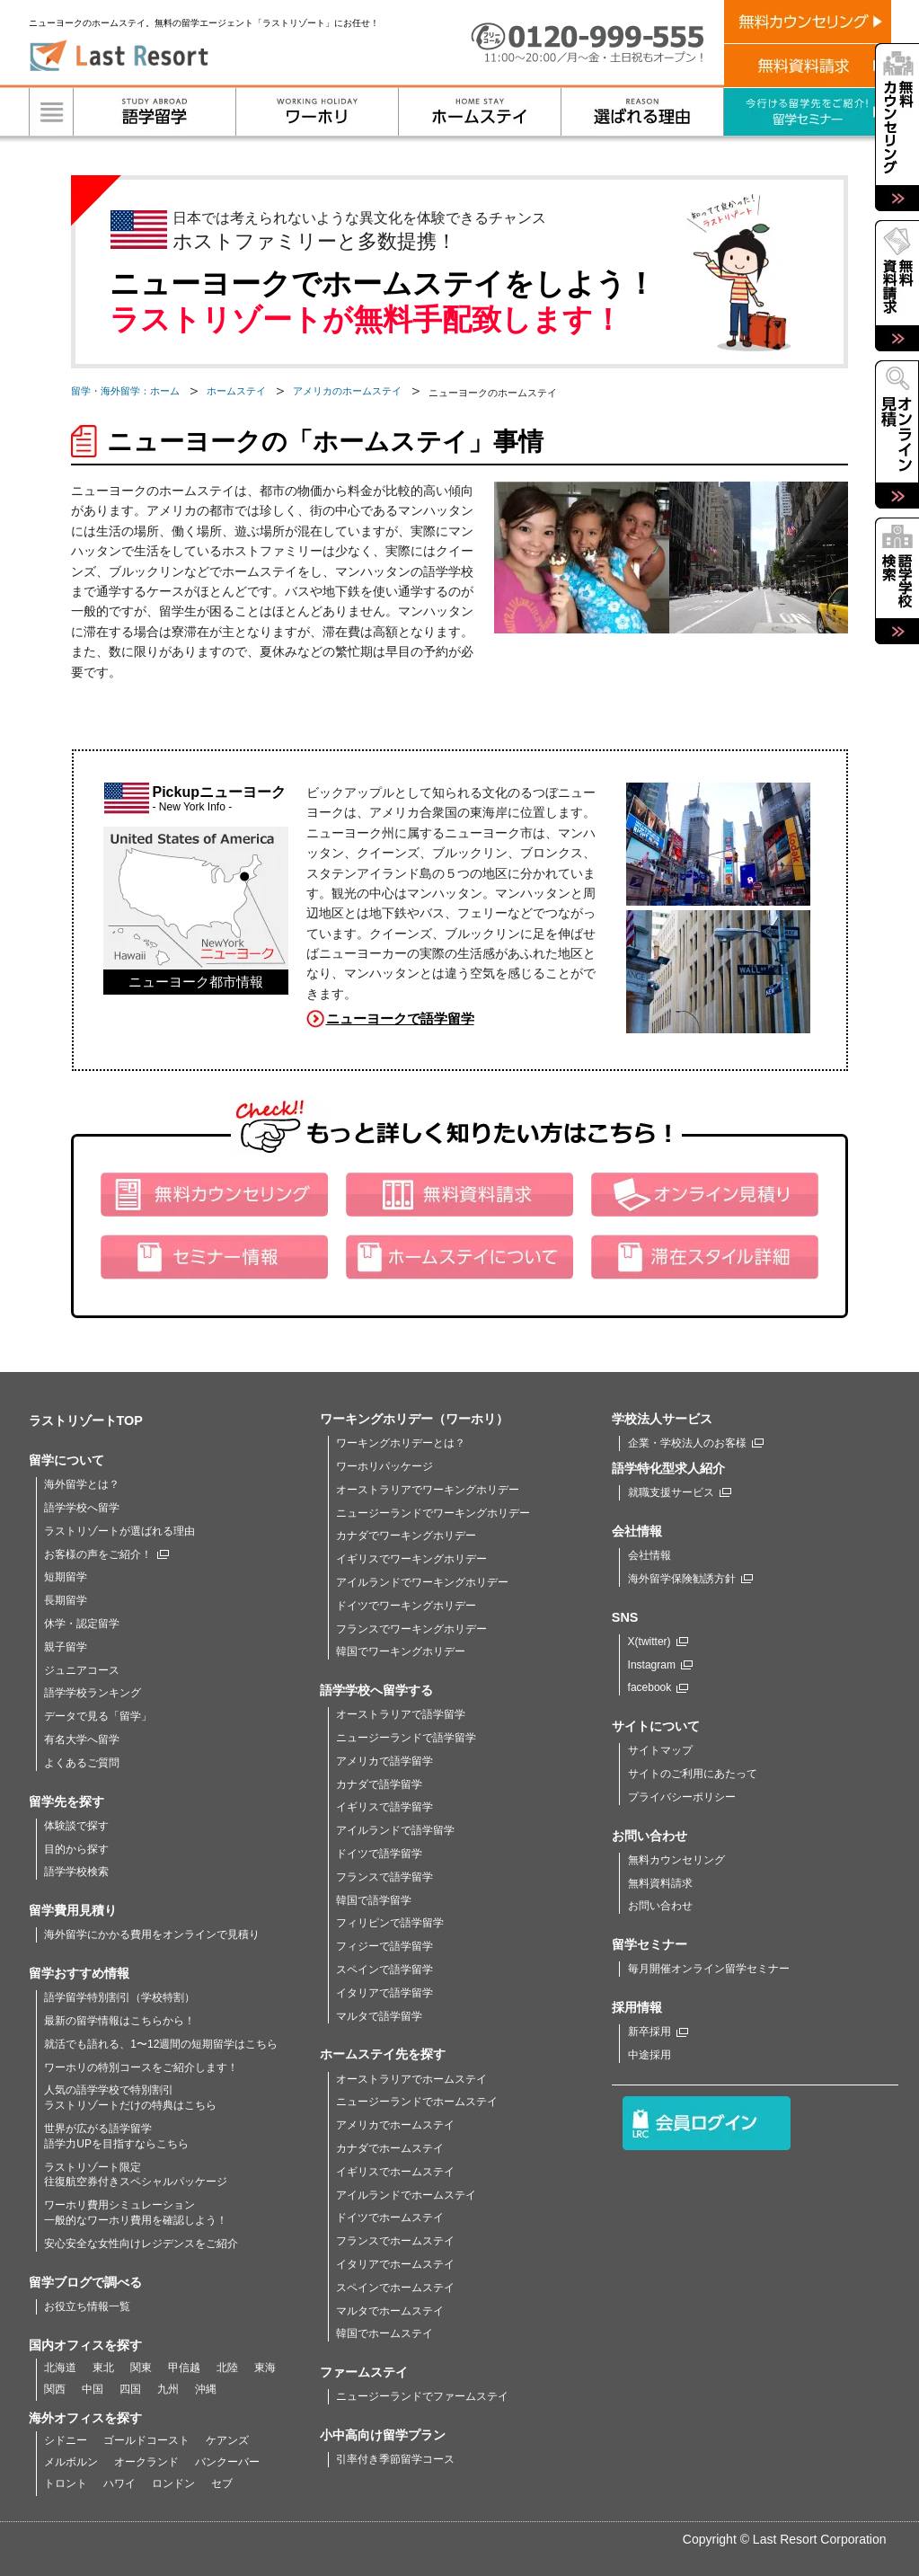 The width and height of the screenshot is (919, 2576). What do you see at coordinates (65, 1647) in the screenshot?
I see `親子留学` at bounding box center [65, 1647].